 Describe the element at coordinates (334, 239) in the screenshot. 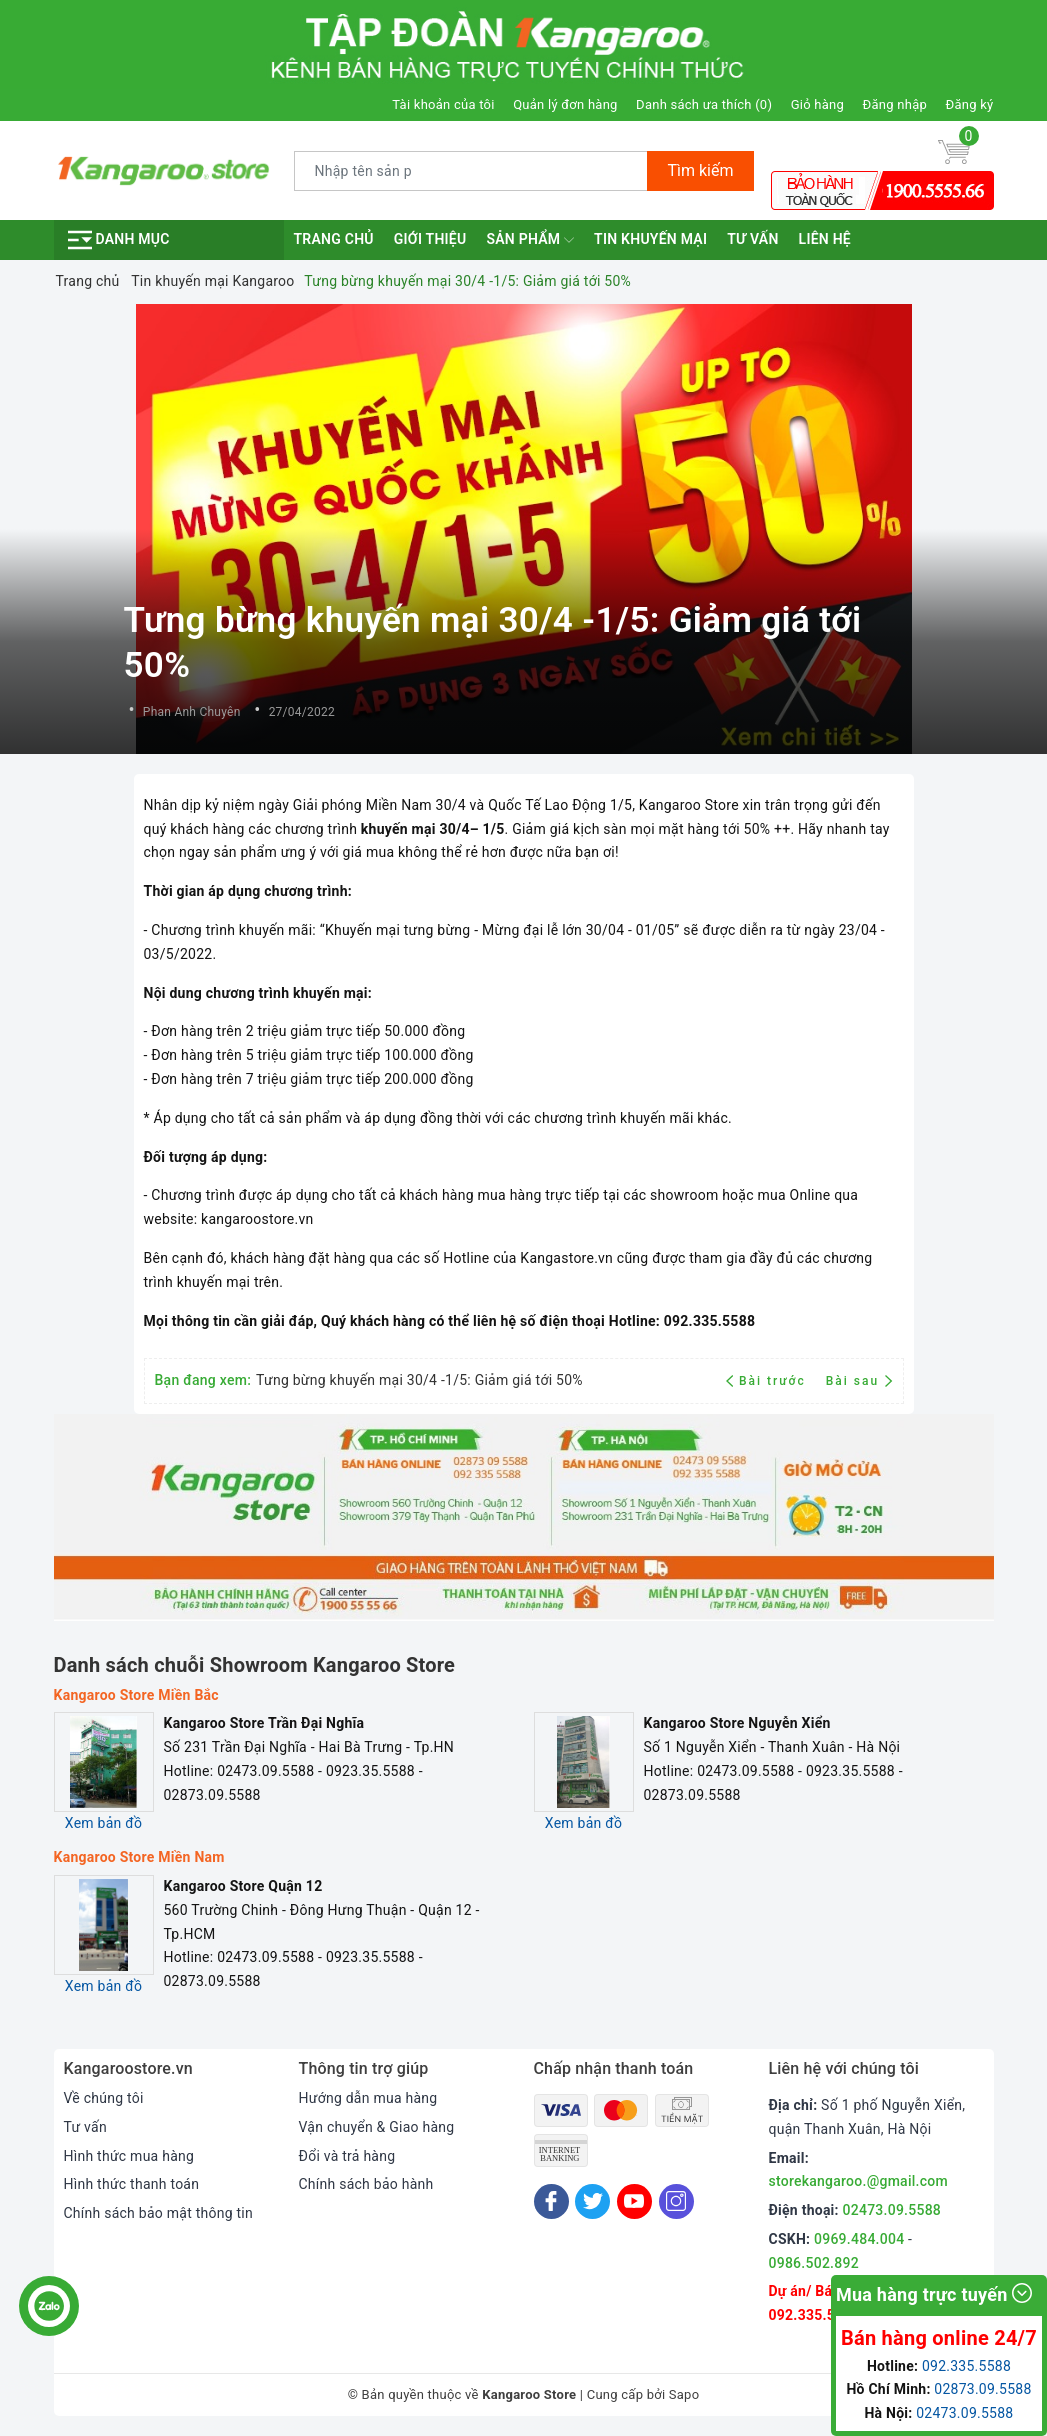

I see `Trang chủ` at that location.